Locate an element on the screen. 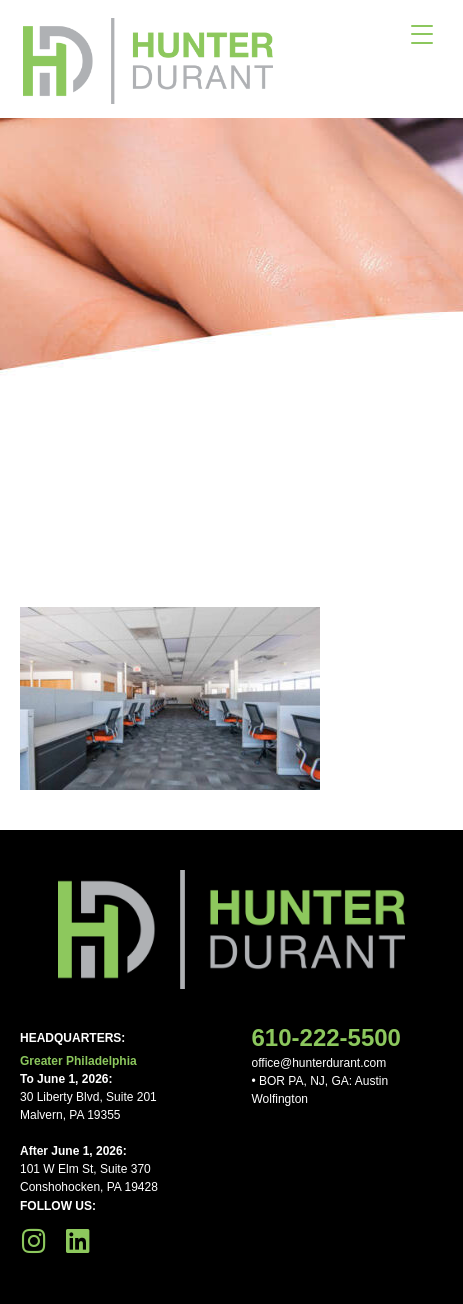 The image size is (463, 1304). office@hunterdurant.com is located at coordinates (319, 1063).